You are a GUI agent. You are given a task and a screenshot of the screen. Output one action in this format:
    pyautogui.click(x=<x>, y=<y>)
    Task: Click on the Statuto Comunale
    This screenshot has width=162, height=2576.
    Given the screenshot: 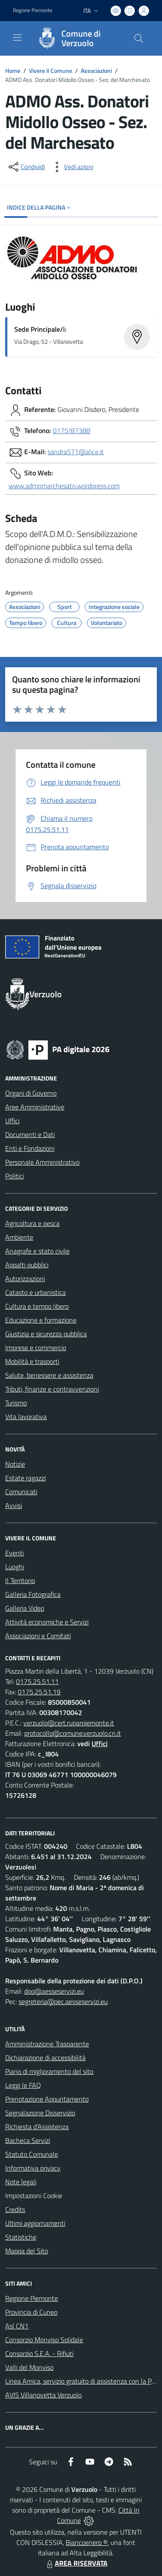 What is the action you would take?
    pyautogui.click(x=31, y=2154)
    